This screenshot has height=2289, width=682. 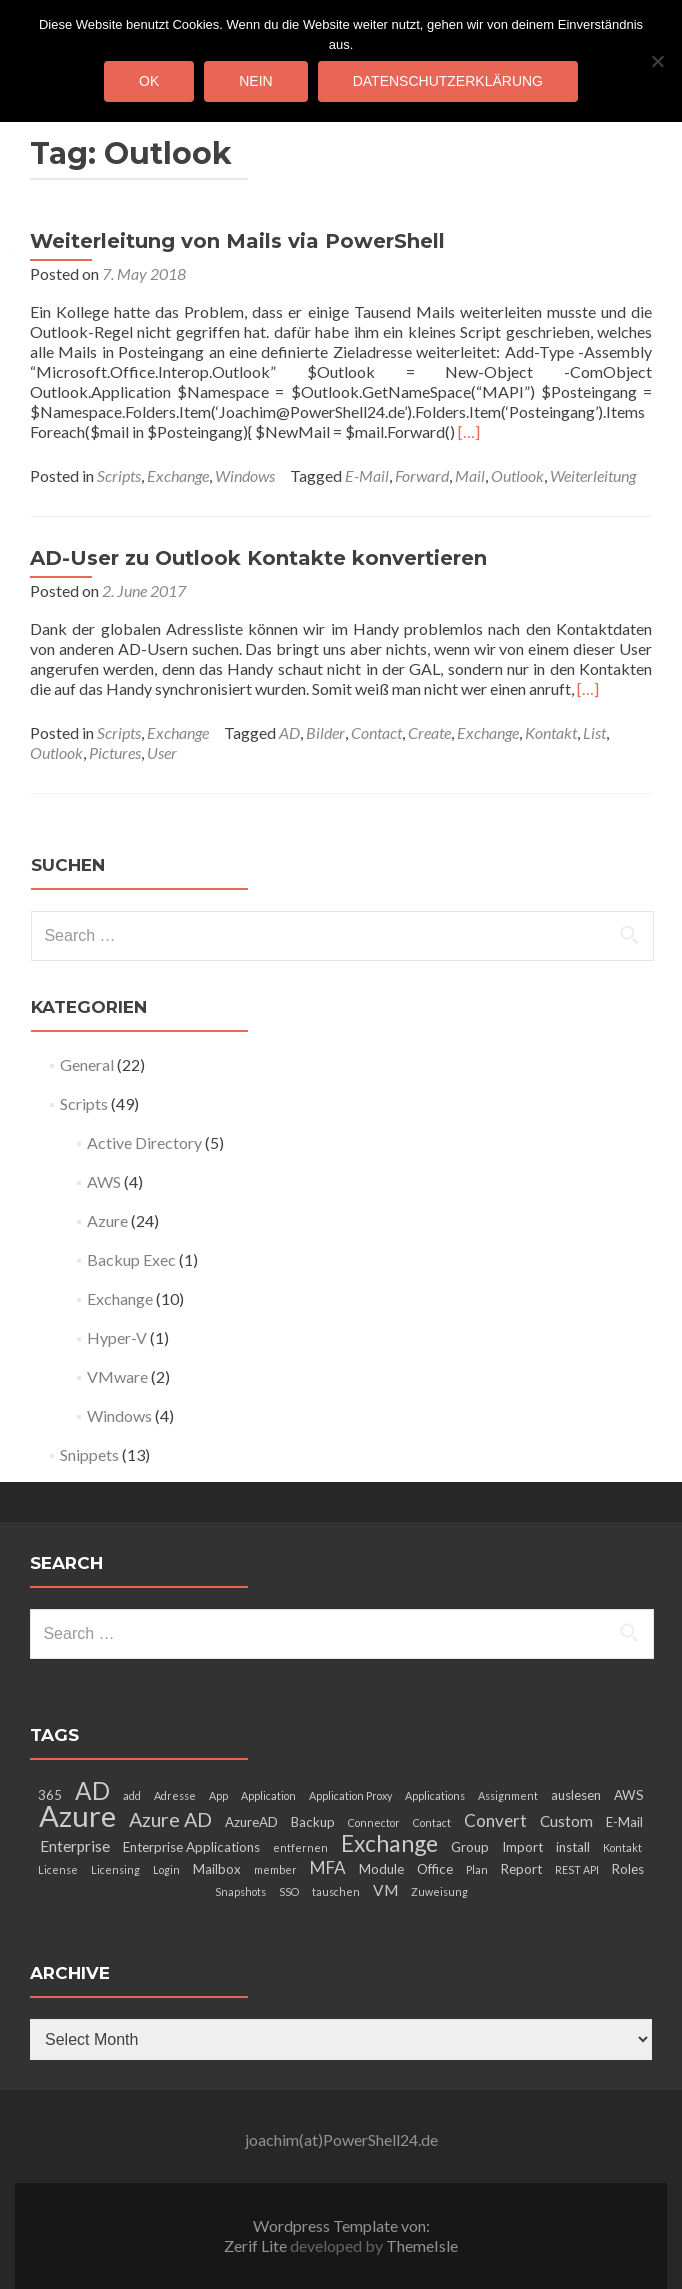 What do you see at coordinates (566, 1821) in the screenshot?
I see `Custom [Custom (4 items)]` at bounding box center [566, 1821].